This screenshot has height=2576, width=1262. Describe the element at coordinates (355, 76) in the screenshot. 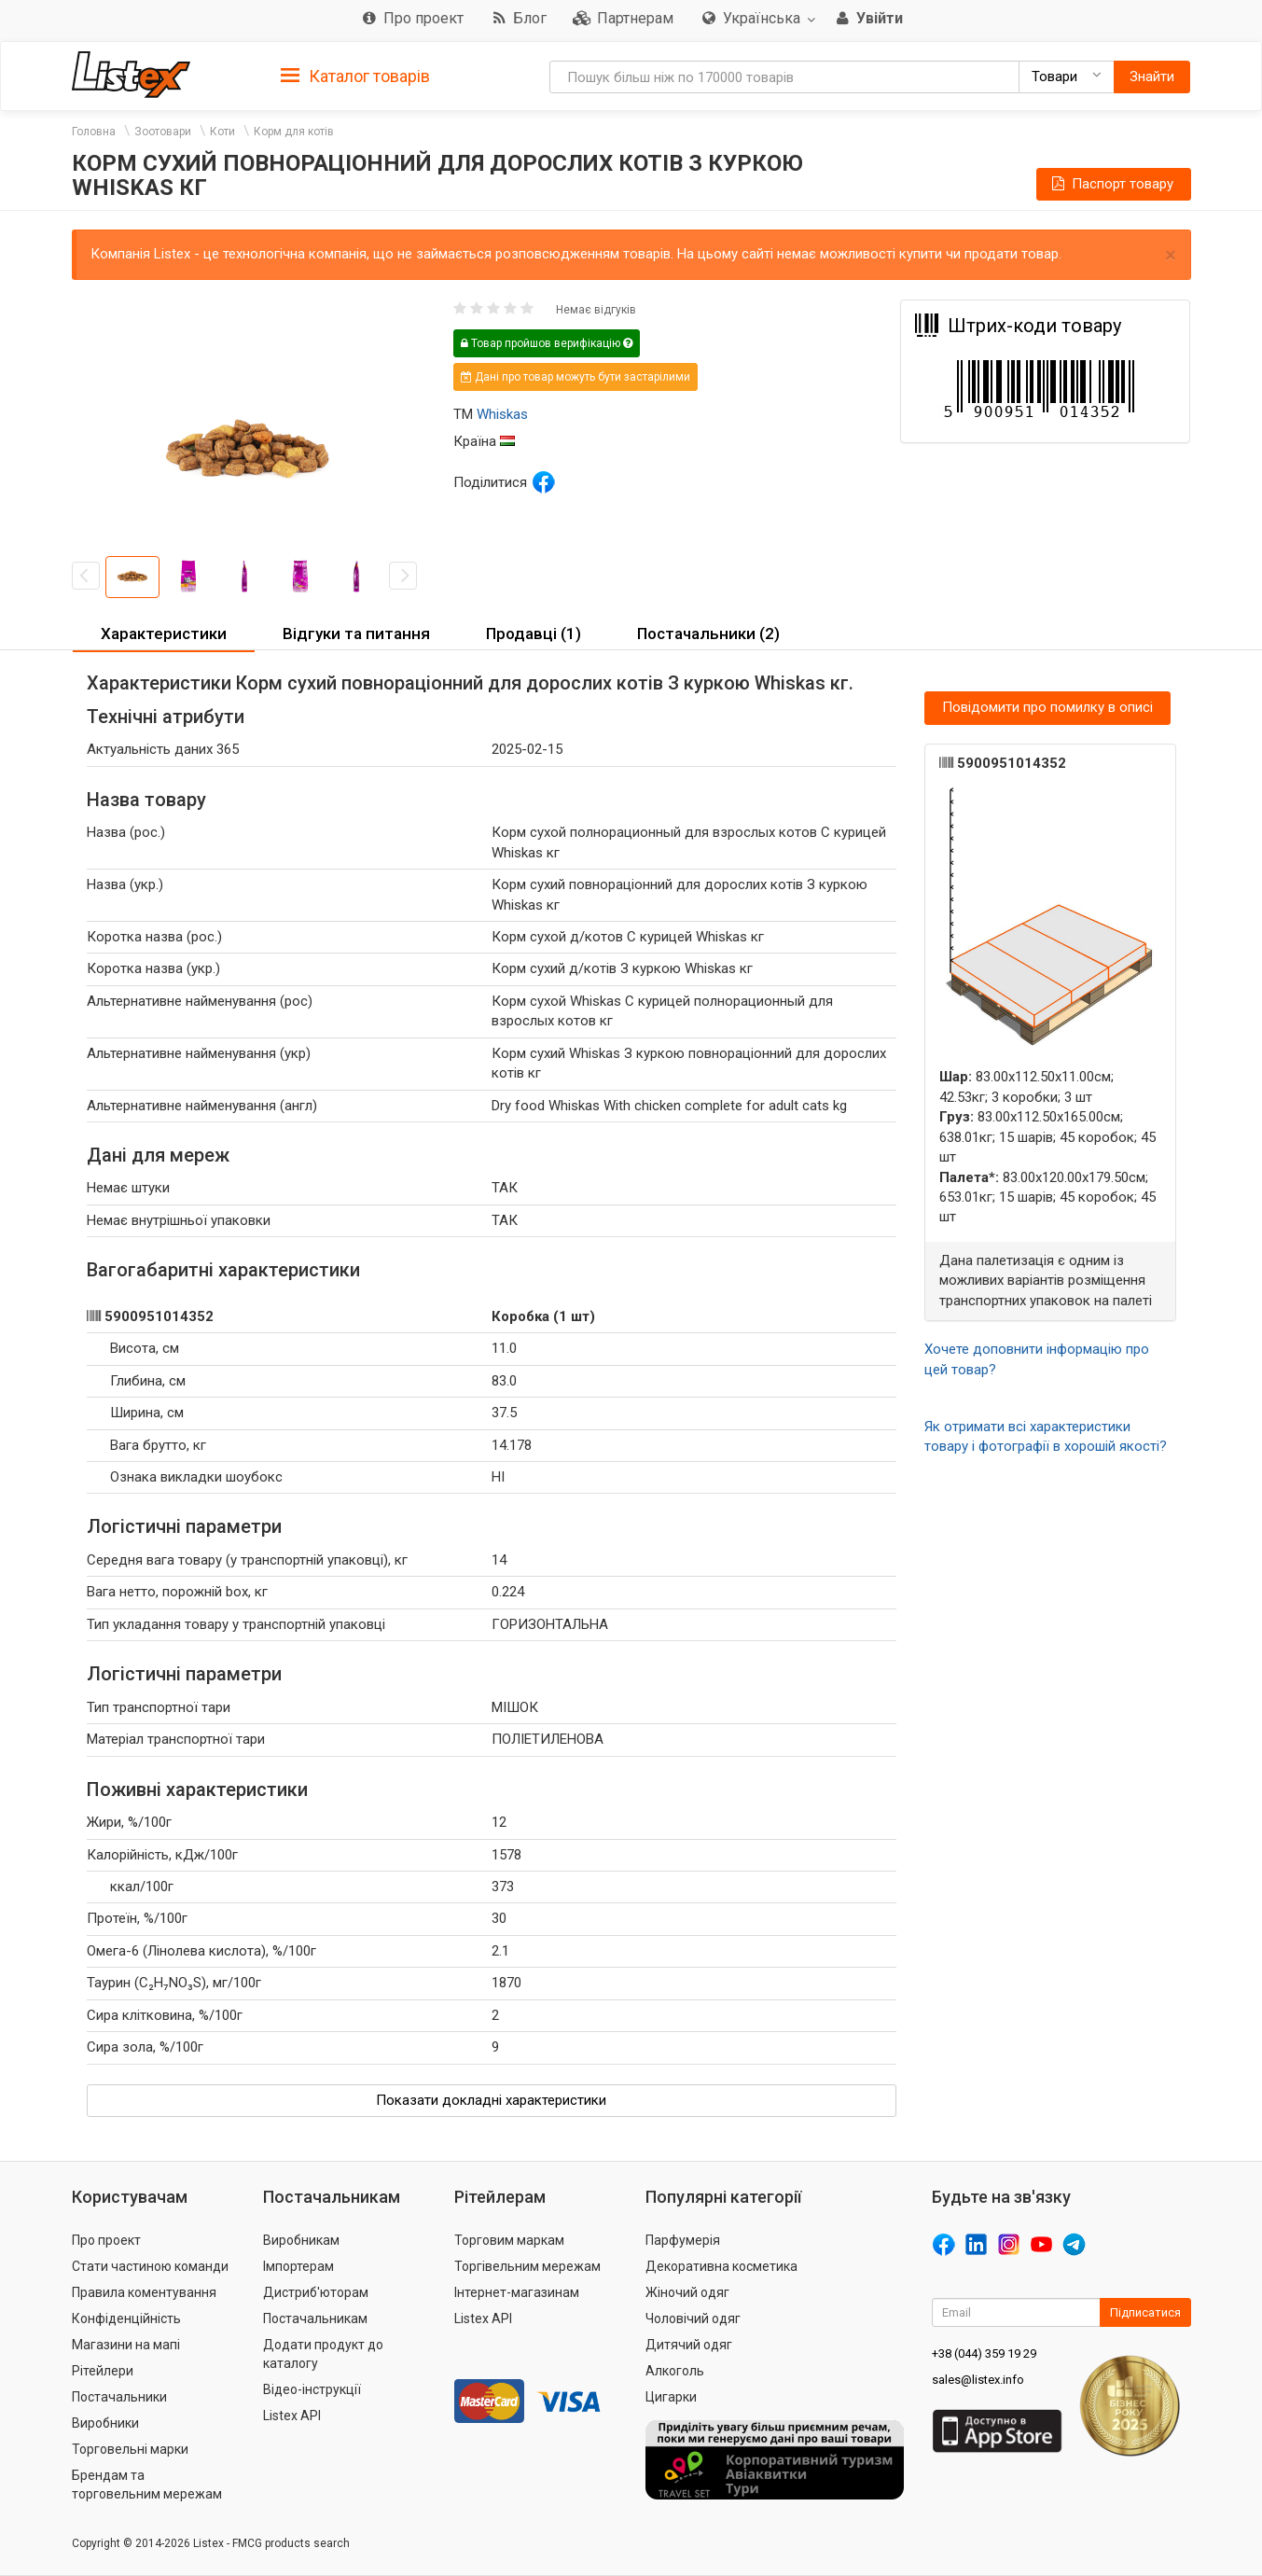

I see `Каталог товарів [button]` at that location.